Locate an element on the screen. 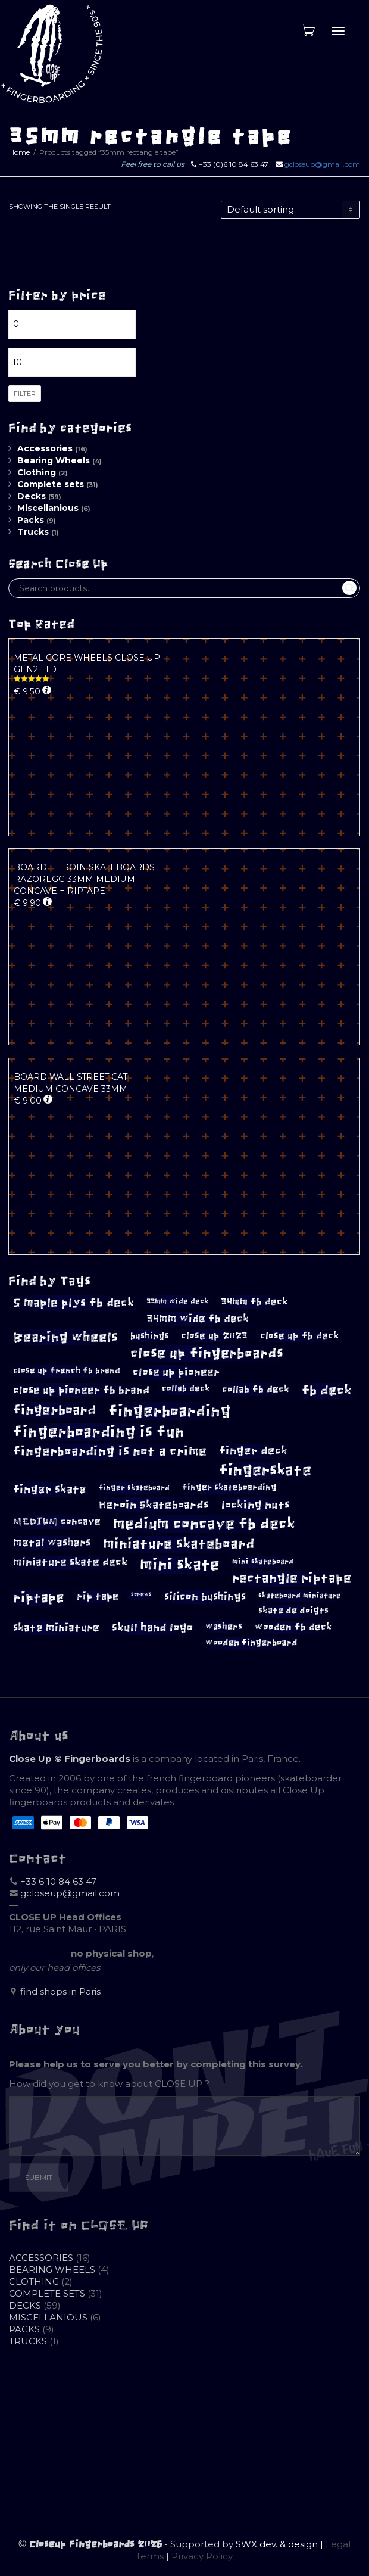 The height and width of the screenshot is (2576, 369). close up pioneer fb brand [close up pioneer fb brand (15 products)] is located at coordinates (81, 1390).